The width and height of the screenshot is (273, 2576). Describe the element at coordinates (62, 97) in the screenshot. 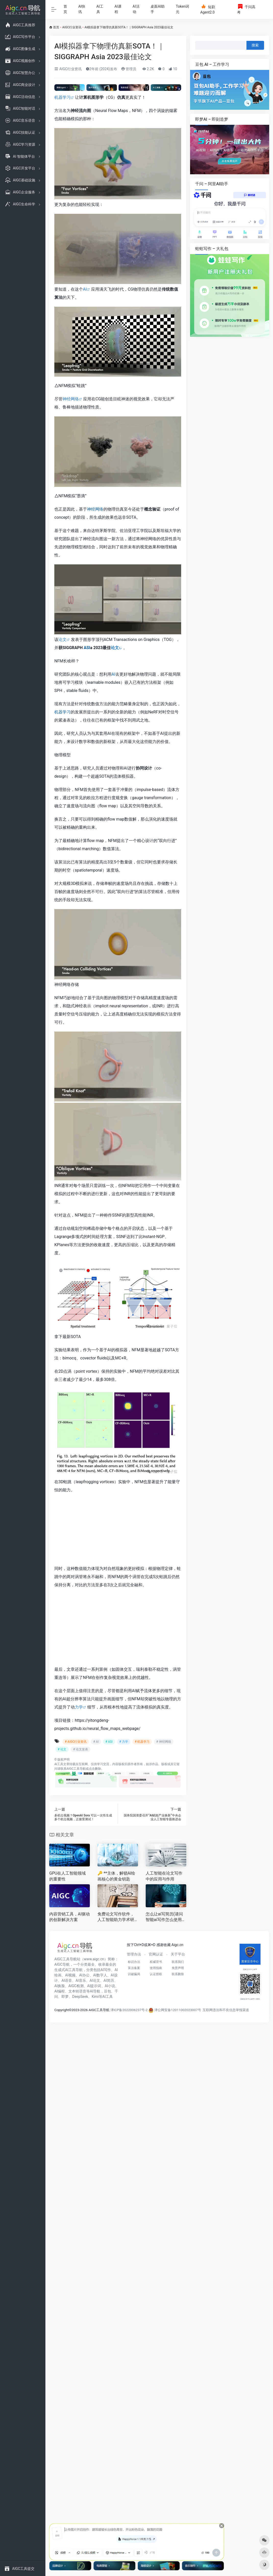

I see `机器学习` at that location.